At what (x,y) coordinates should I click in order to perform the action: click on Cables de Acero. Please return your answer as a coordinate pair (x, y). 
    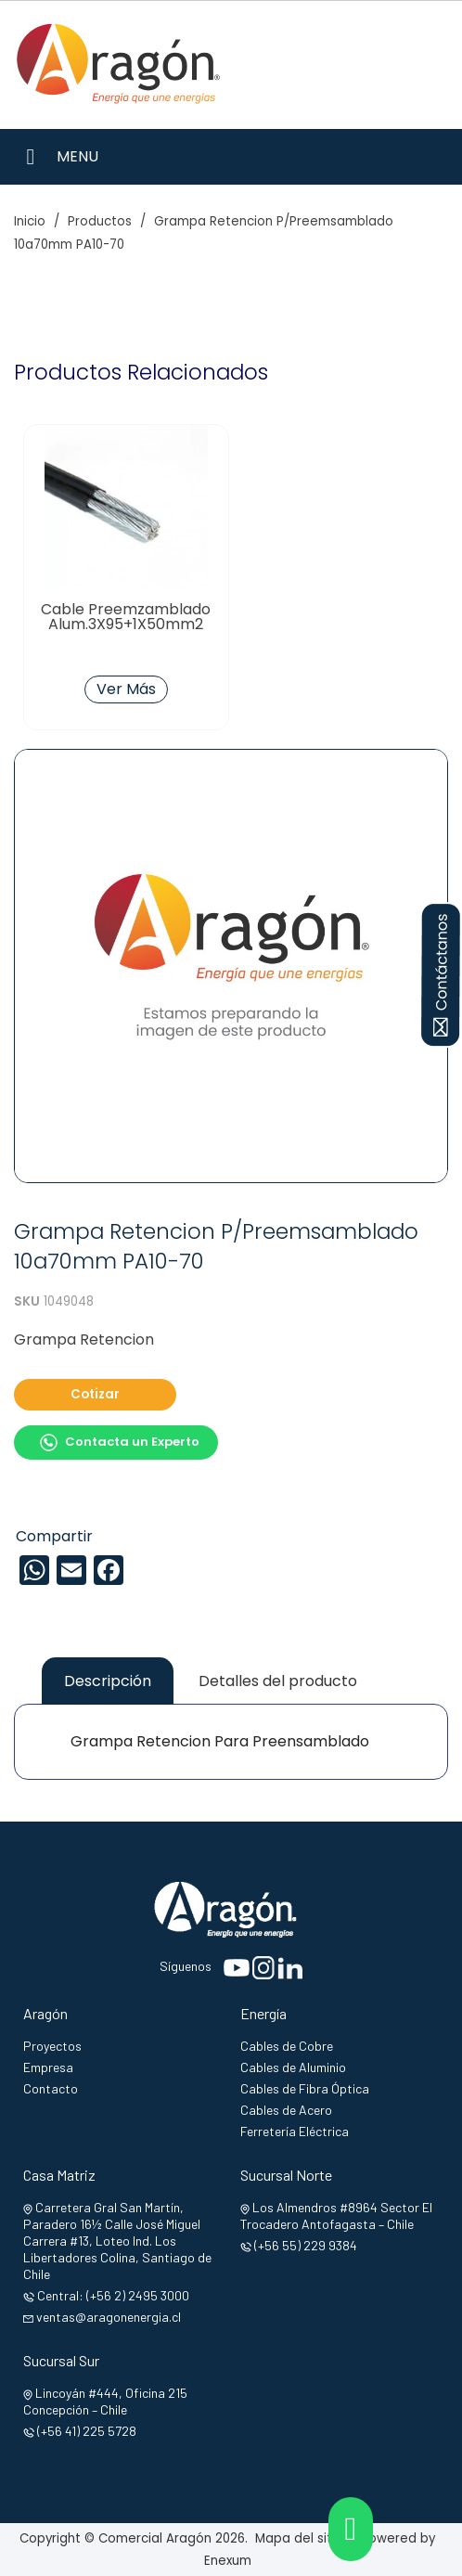
    Looking at the image, I should click on (286, 2110).